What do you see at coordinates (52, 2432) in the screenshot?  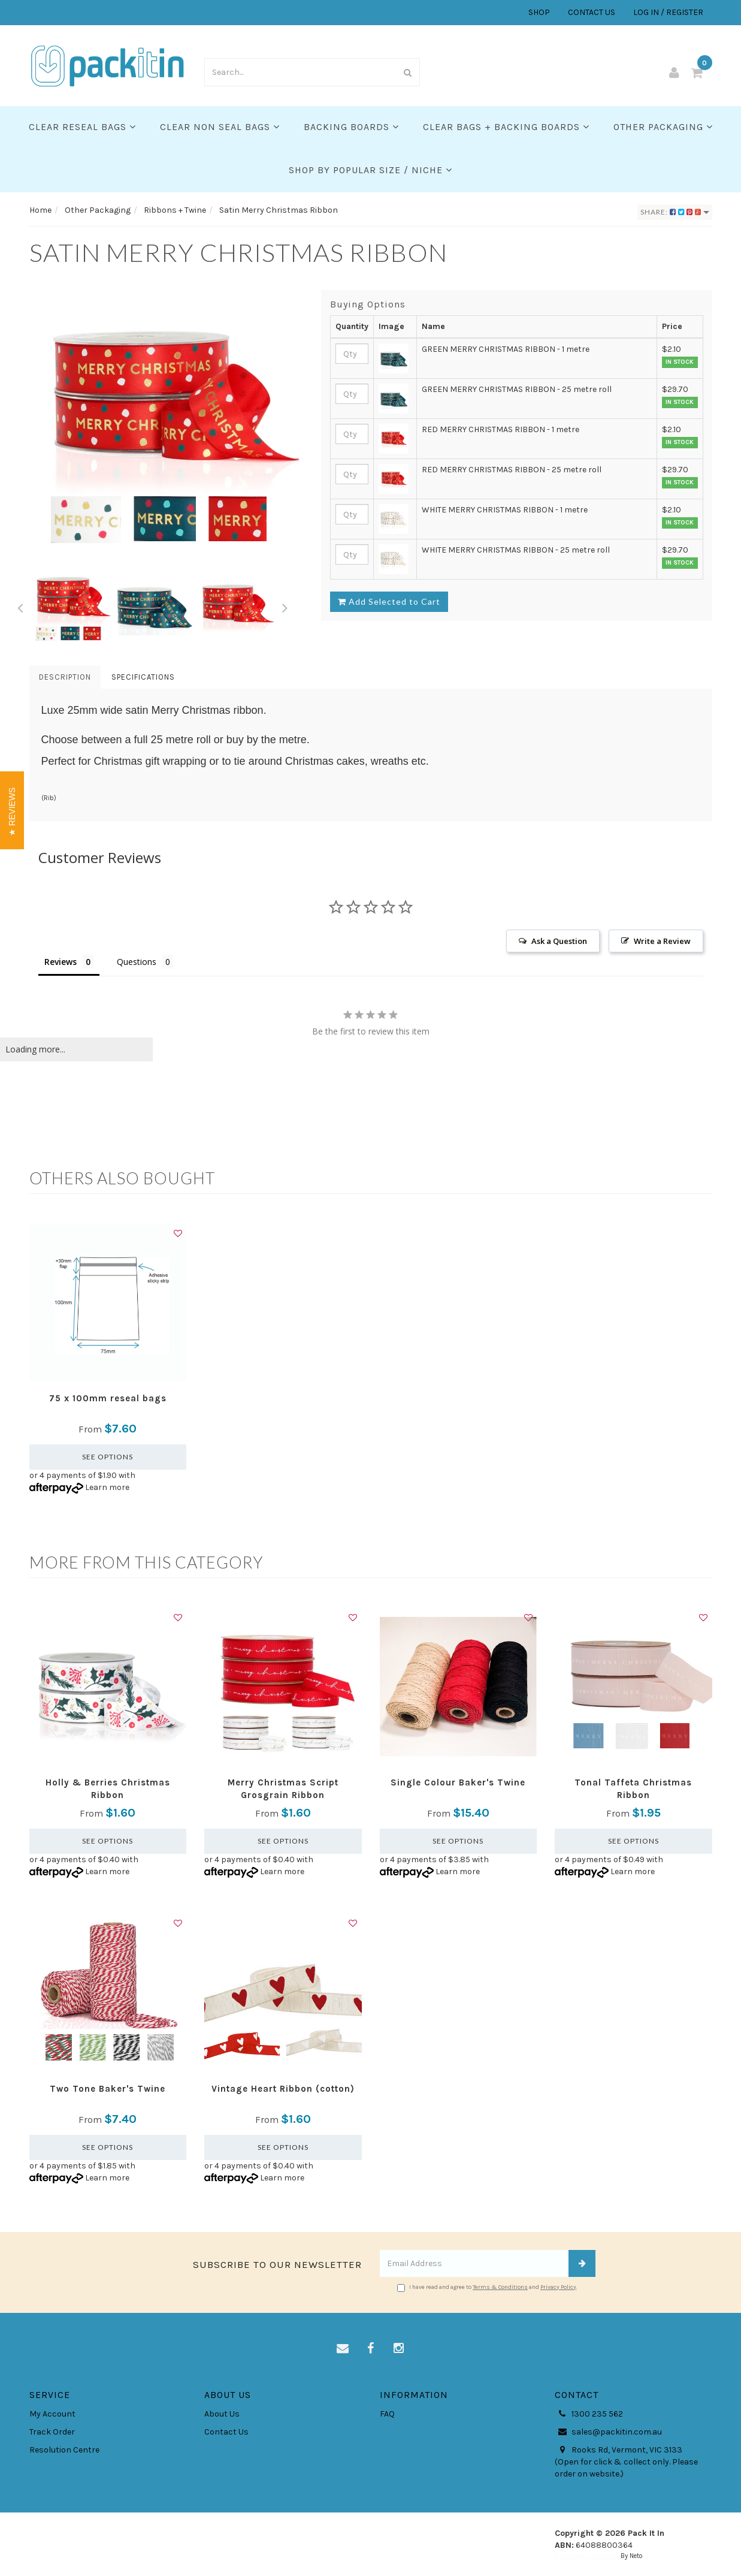 I see `Track Order` at bounding box center [52, 2432].